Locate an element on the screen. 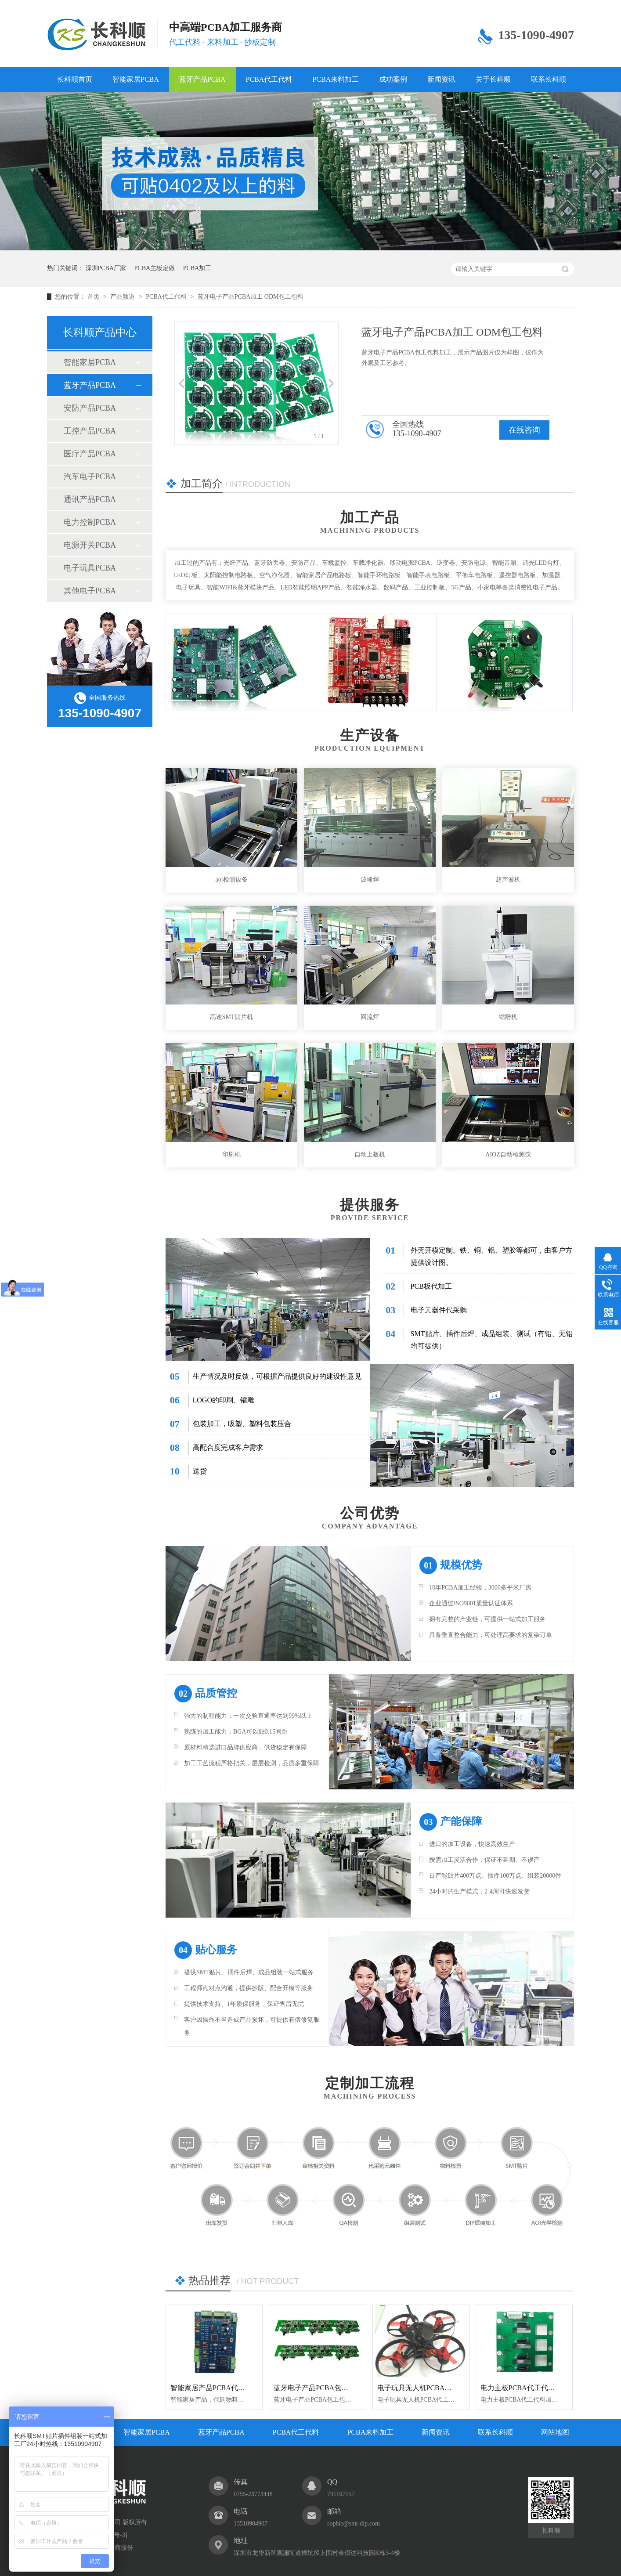 The image size is (621, 2576). 牛商股份 is located at coordinates (120, 2547).